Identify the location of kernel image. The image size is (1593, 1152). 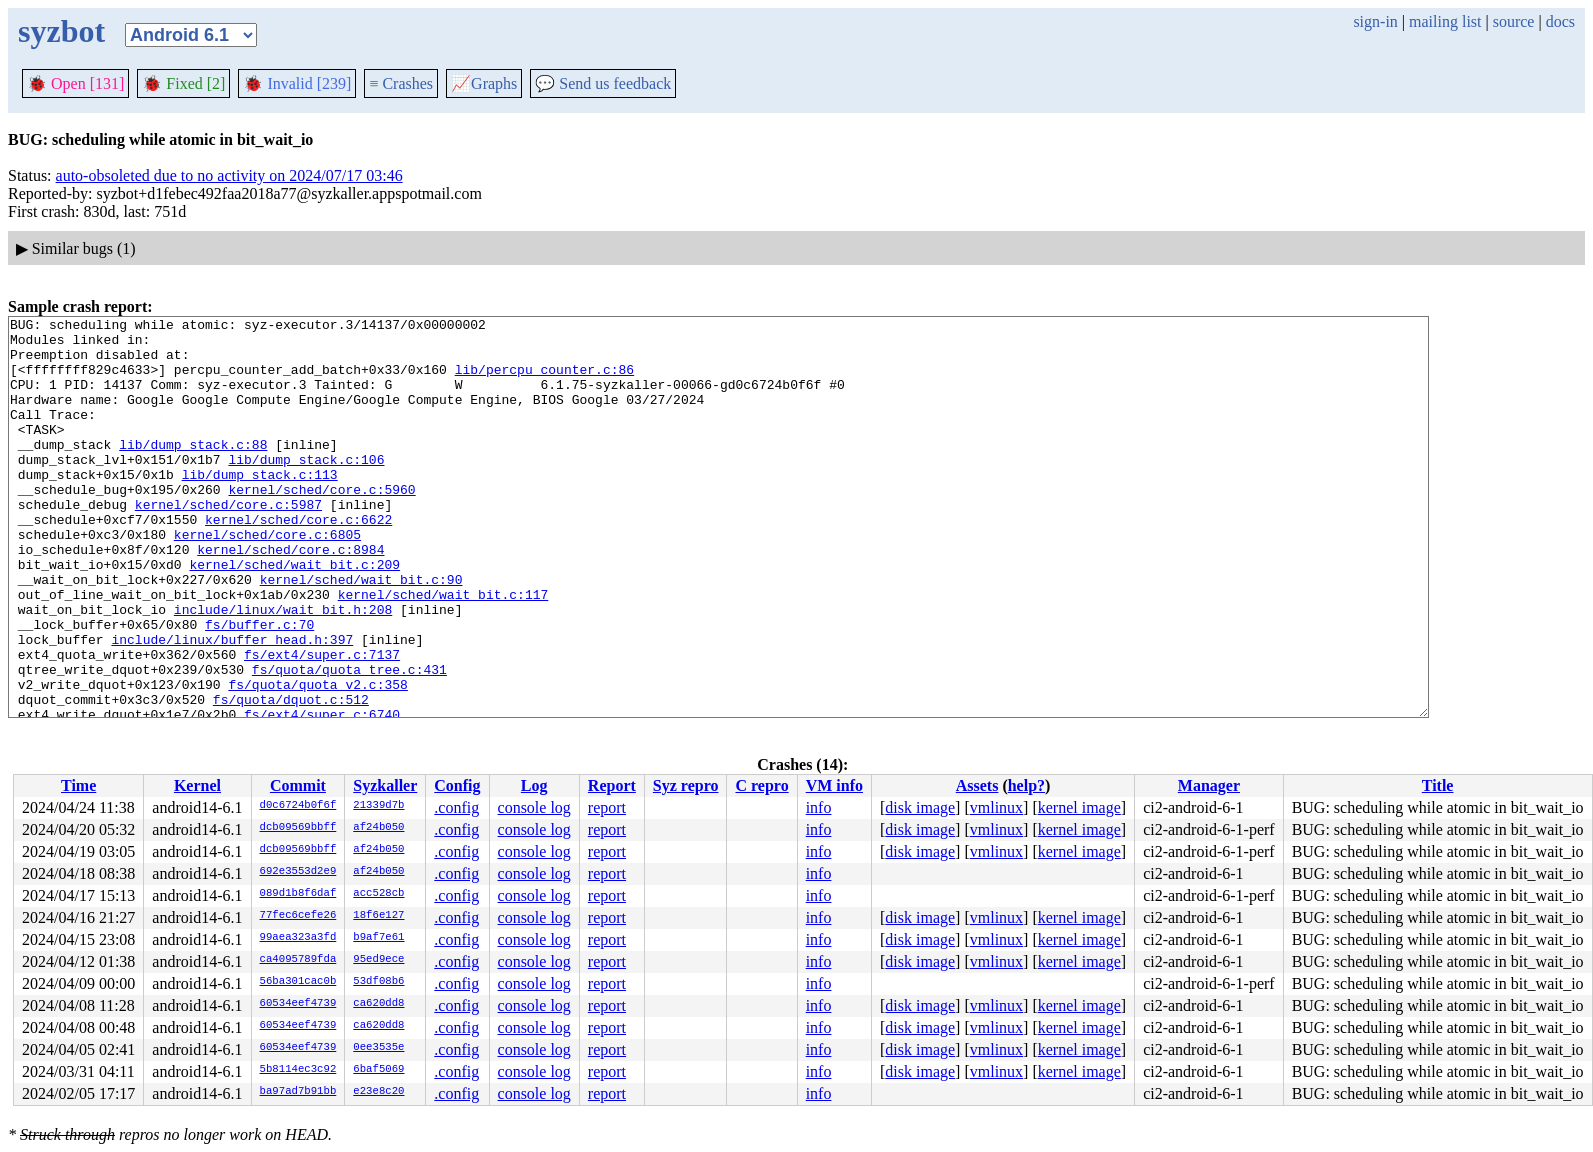
(1079, 807).